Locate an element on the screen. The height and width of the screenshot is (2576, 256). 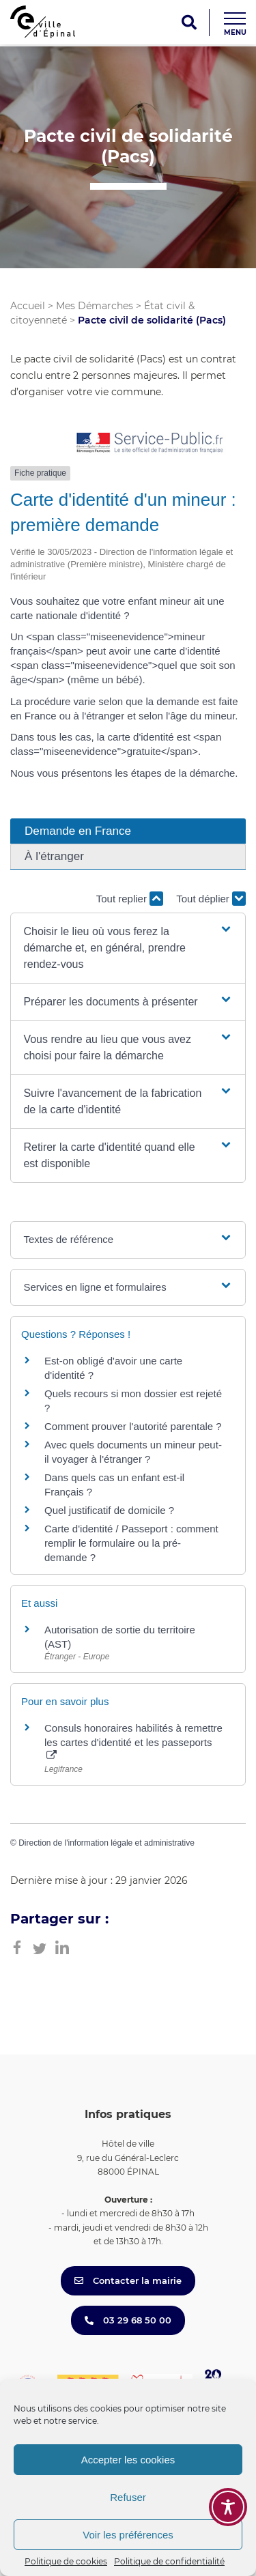
Accueil is located at coordinates (27, 306).